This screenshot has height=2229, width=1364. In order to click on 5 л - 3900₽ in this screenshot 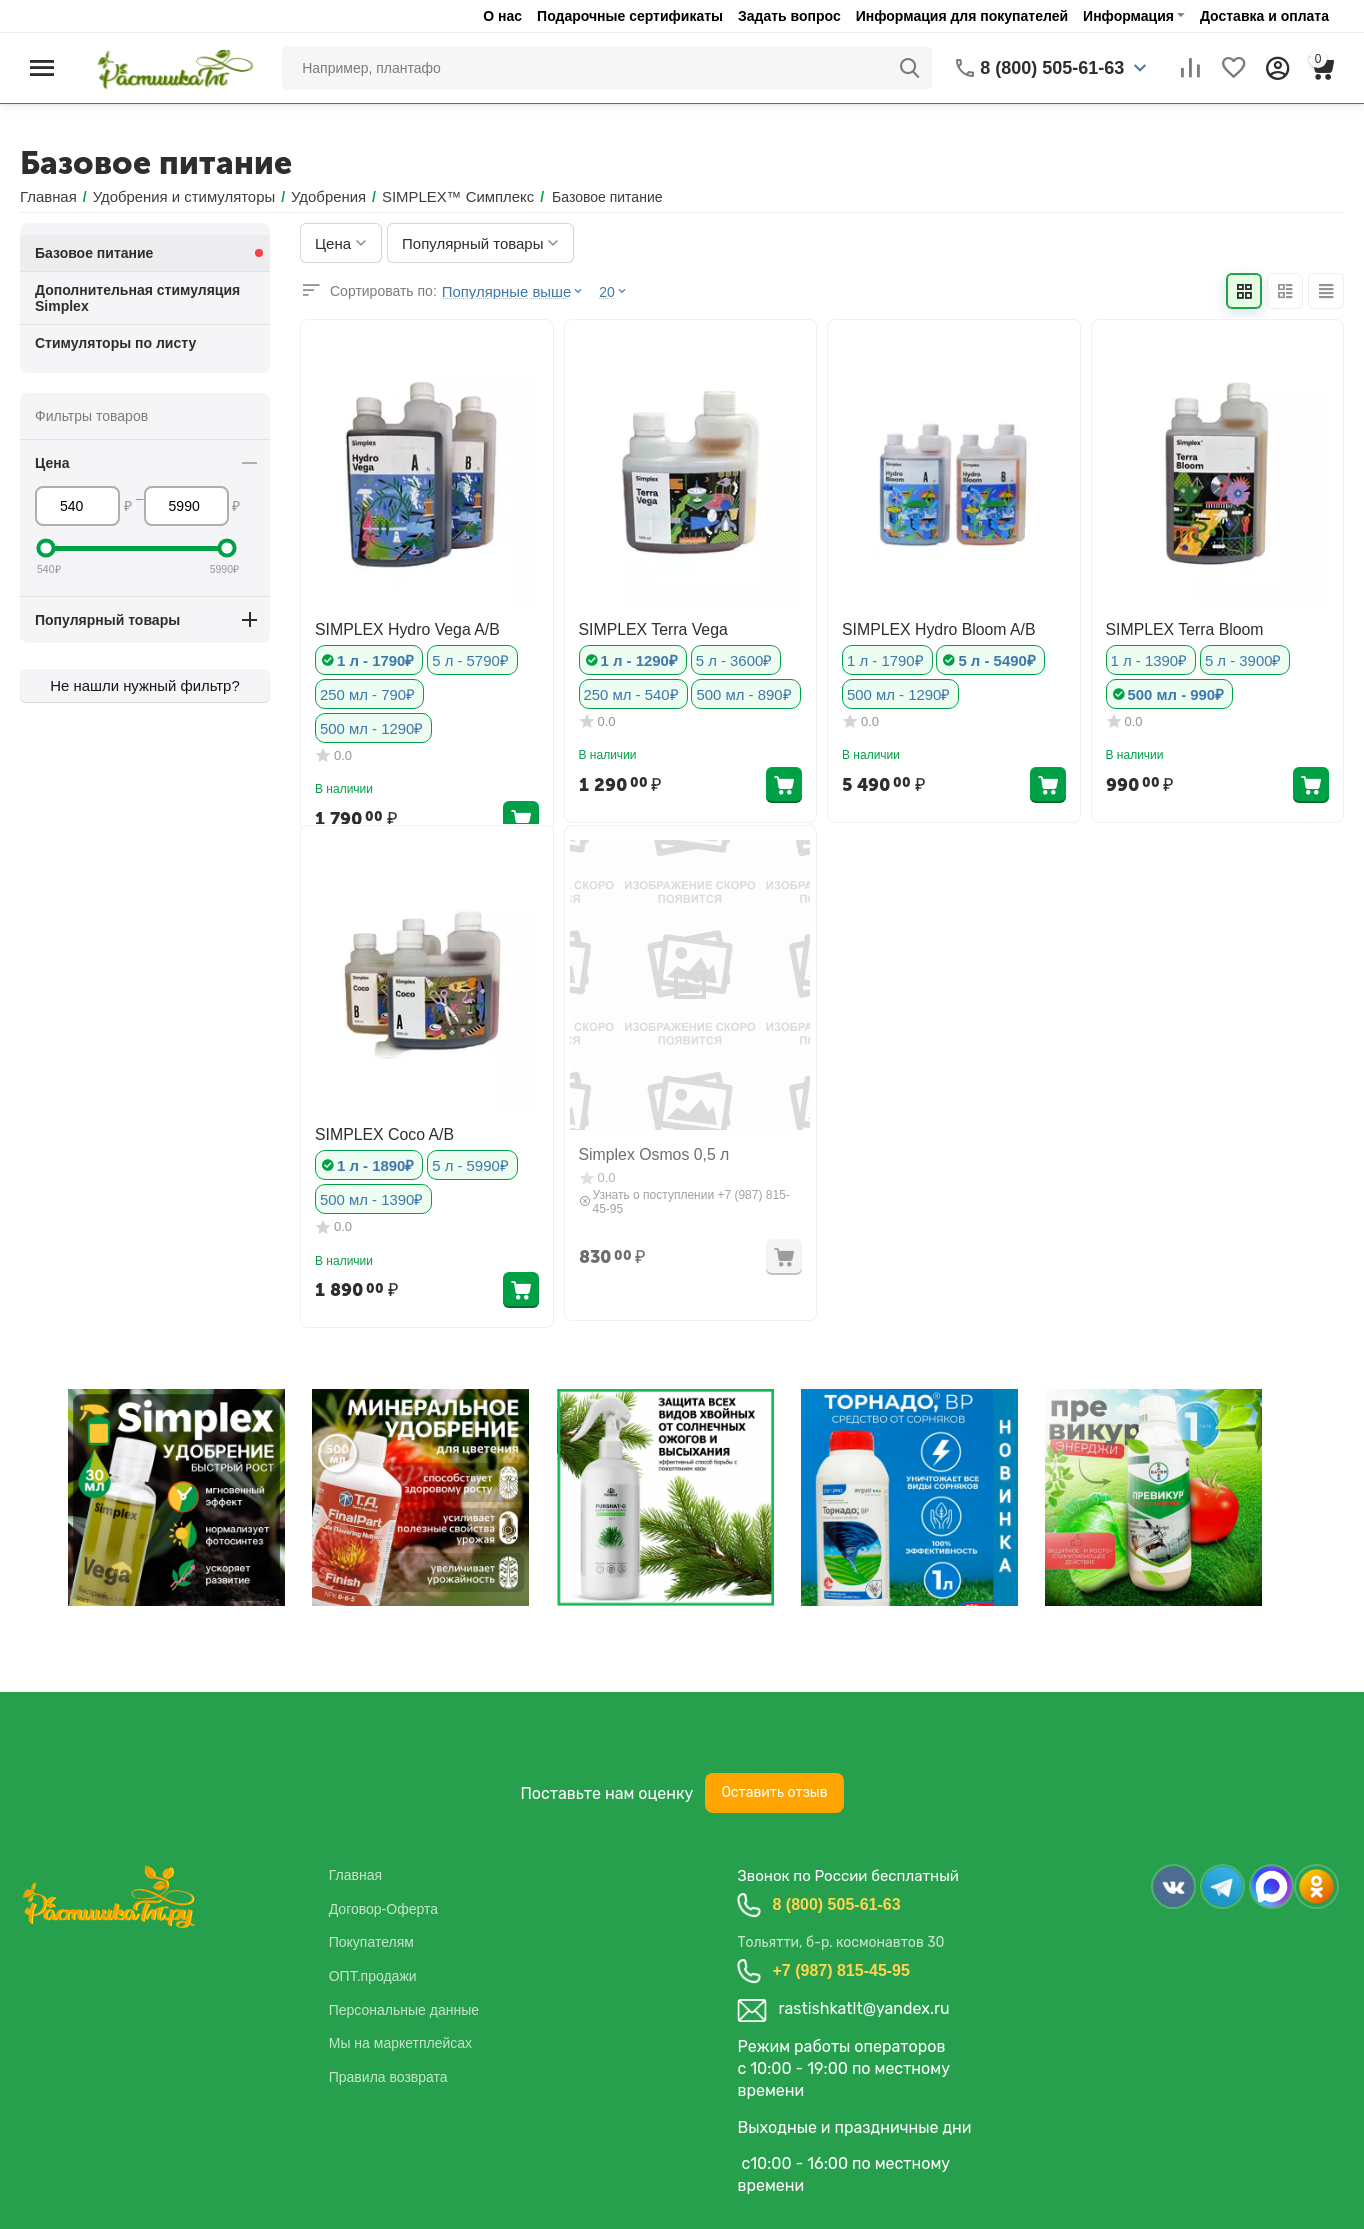, I will do `click(1235, 657)`.